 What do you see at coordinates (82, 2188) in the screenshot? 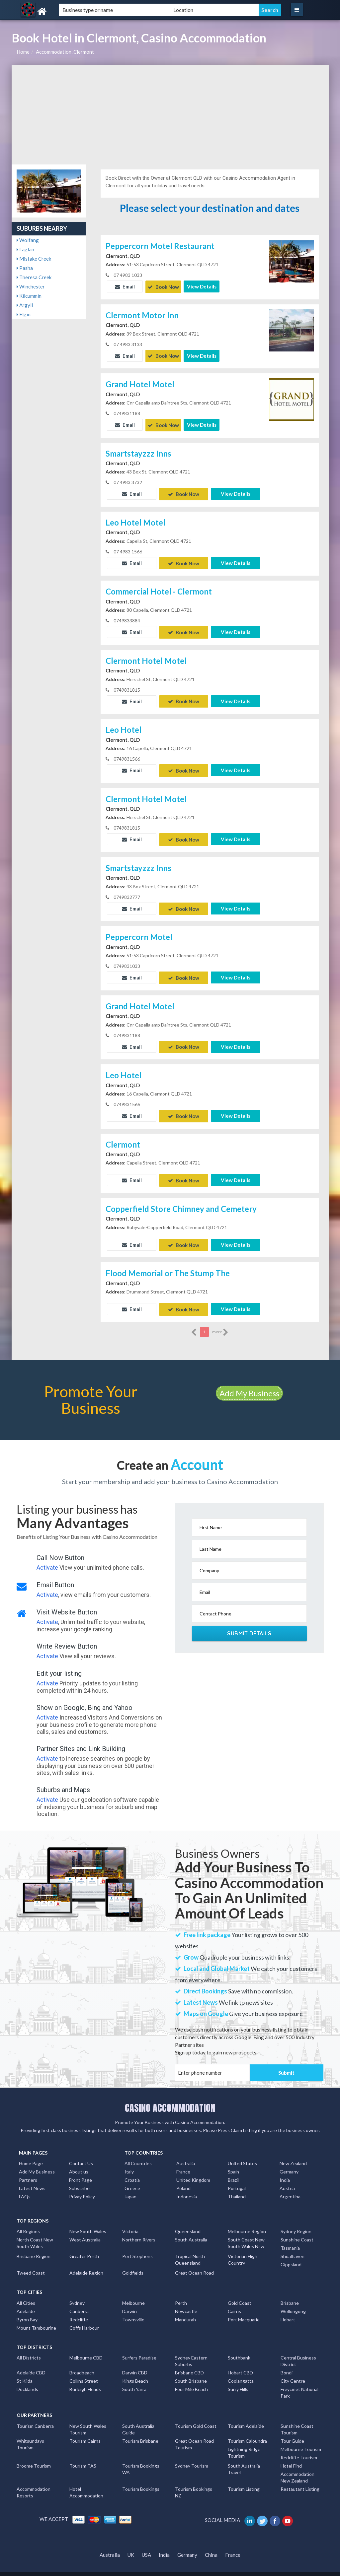
I see `Privay Policy` at bounding box center [82, 2188].